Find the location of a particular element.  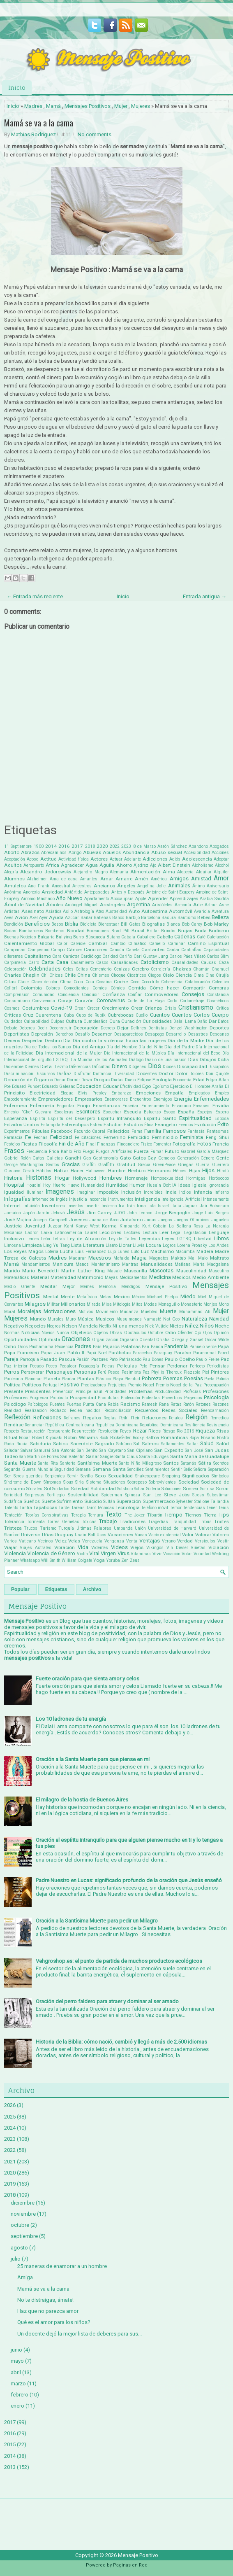

Prevención is located at coordinates (63, 1391).